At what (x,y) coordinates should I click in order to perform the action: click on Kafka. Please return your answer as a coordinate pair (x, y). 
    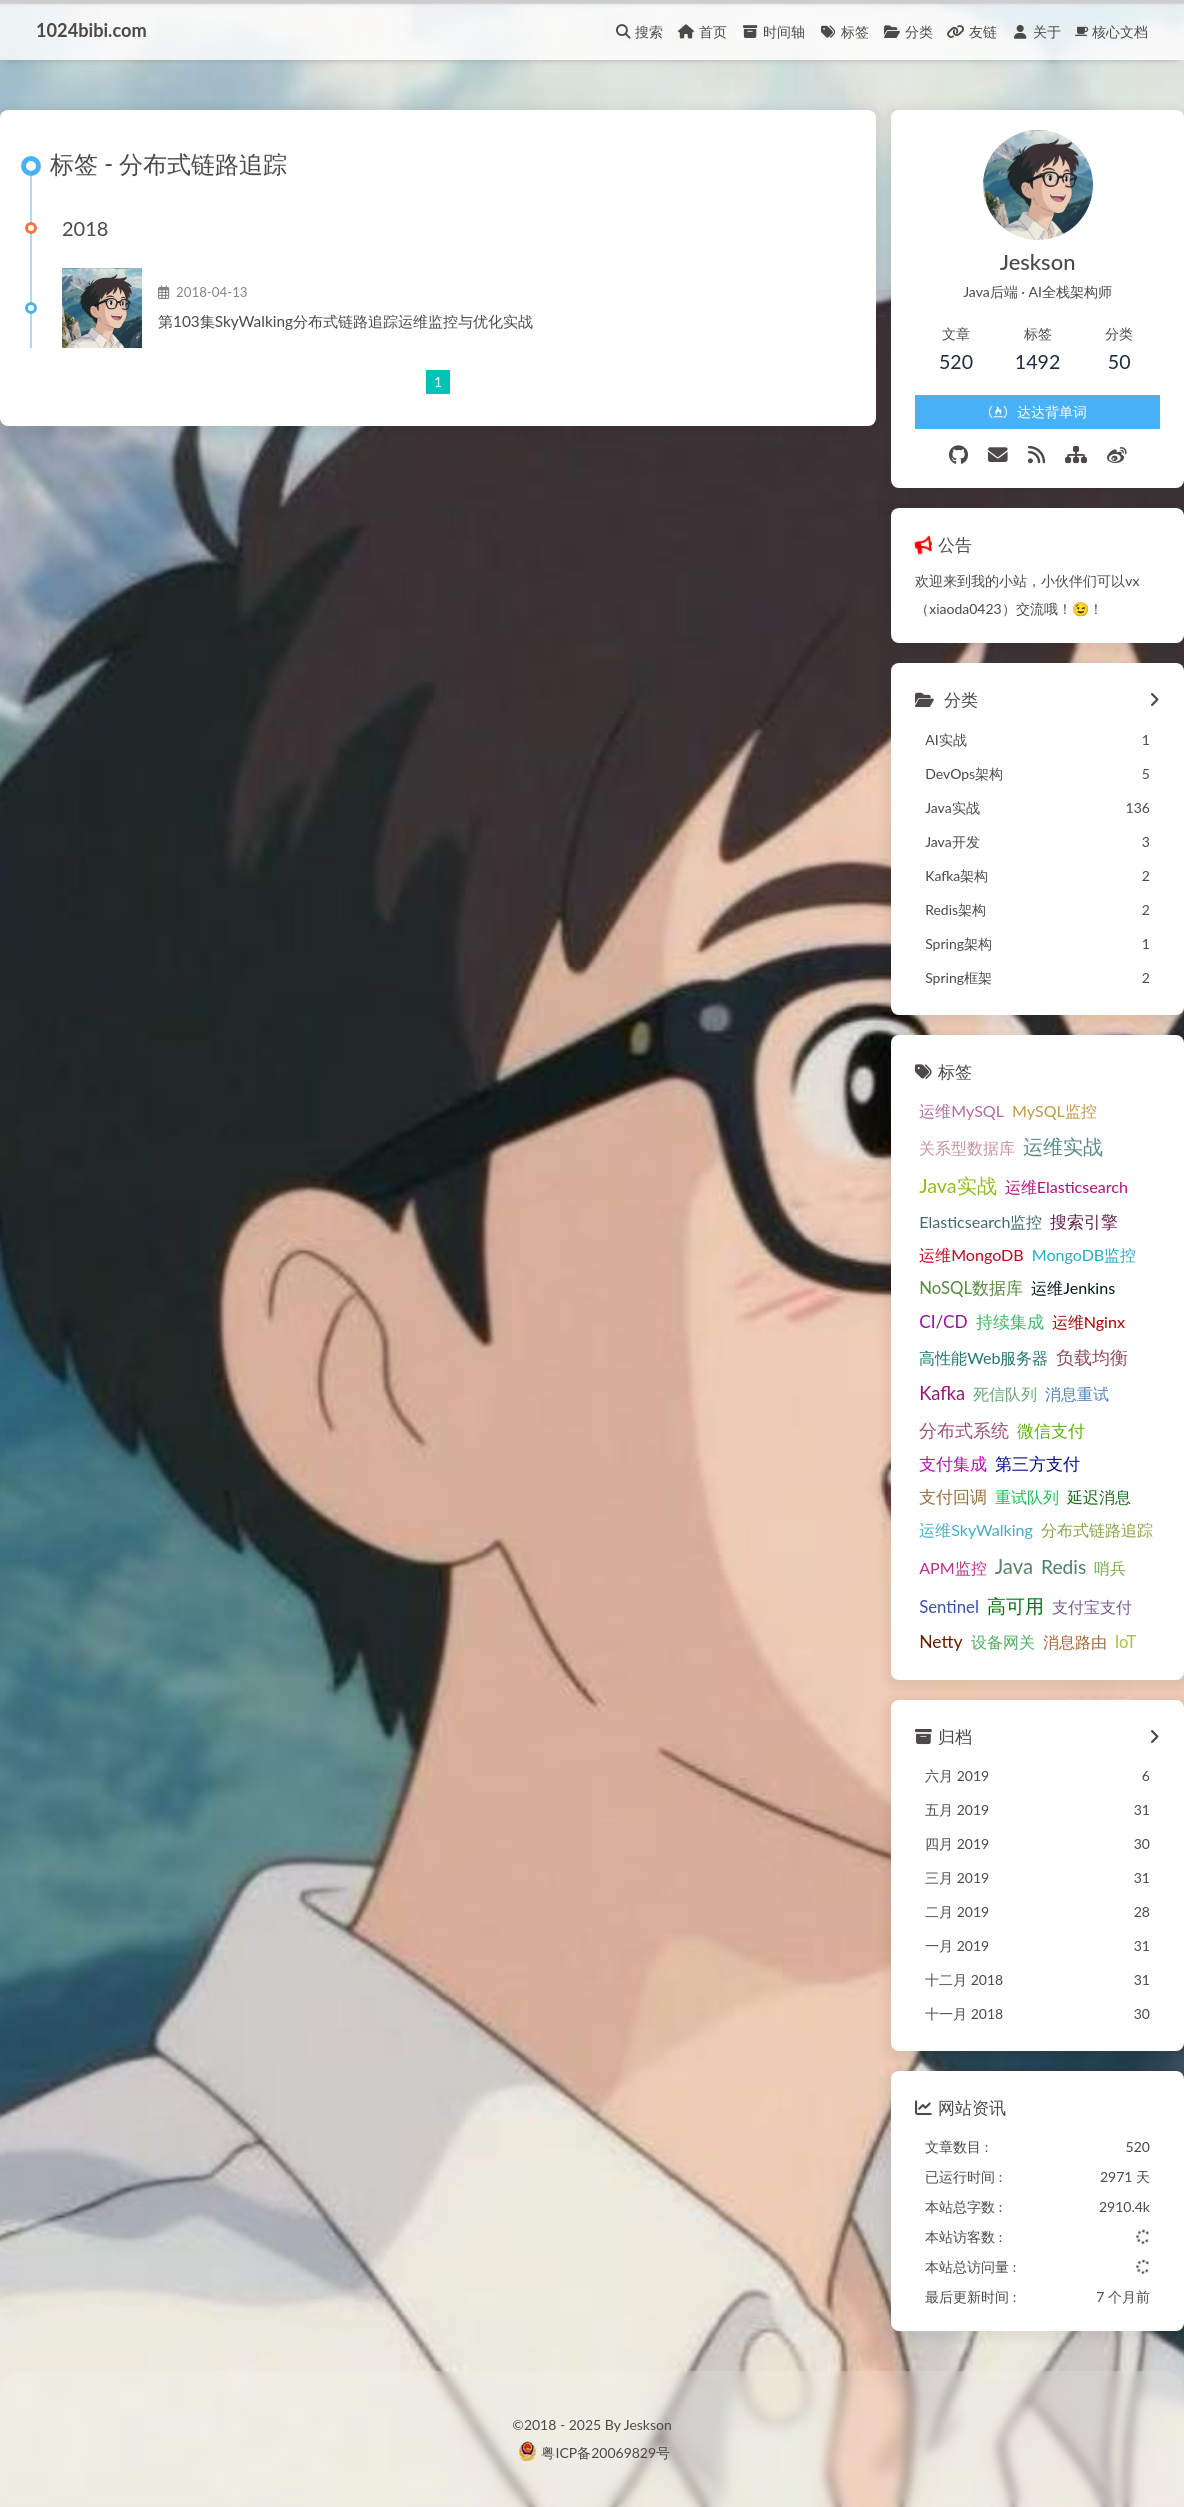
    Looking at the image, I should click on (942, 1393).